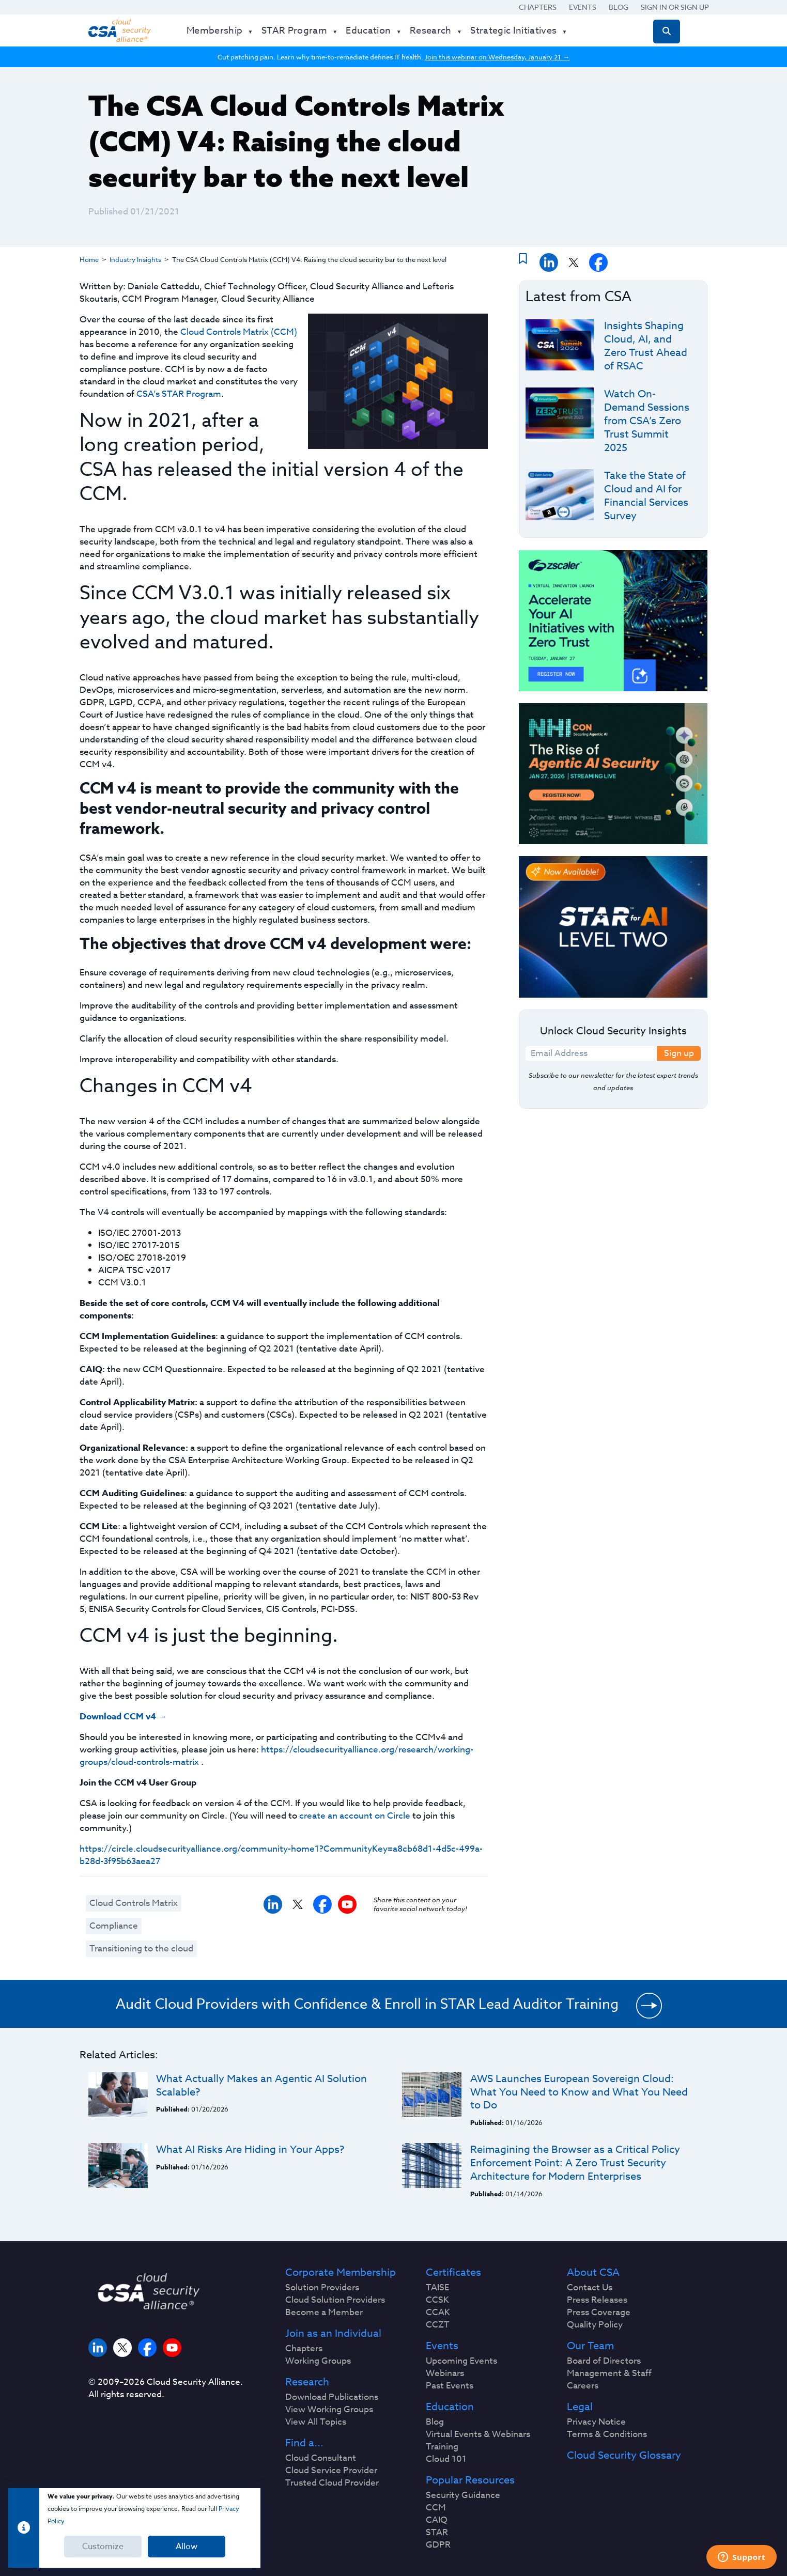 The height and width of the screenshot is (2576, 787). Describe the element at coordinates (453, 2272) in the screenshot. I see `Certificates` at that location.